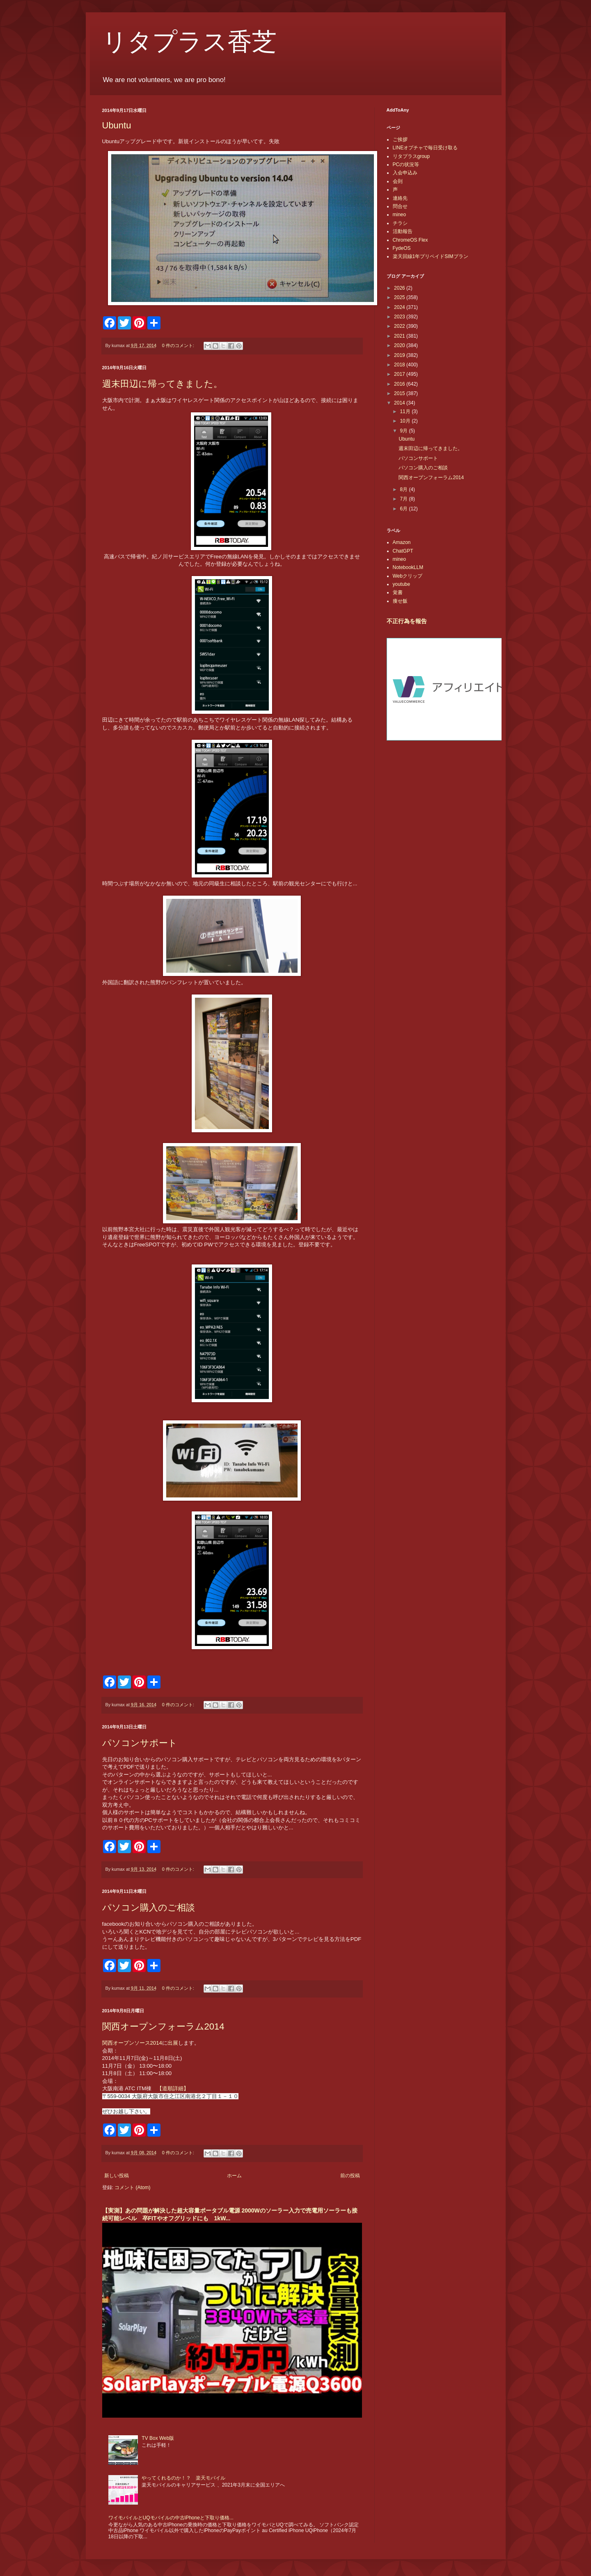  What do you see at coordinates (401, 584) in the screenshot?
I see `youtube` at bounding box center [401, 584].